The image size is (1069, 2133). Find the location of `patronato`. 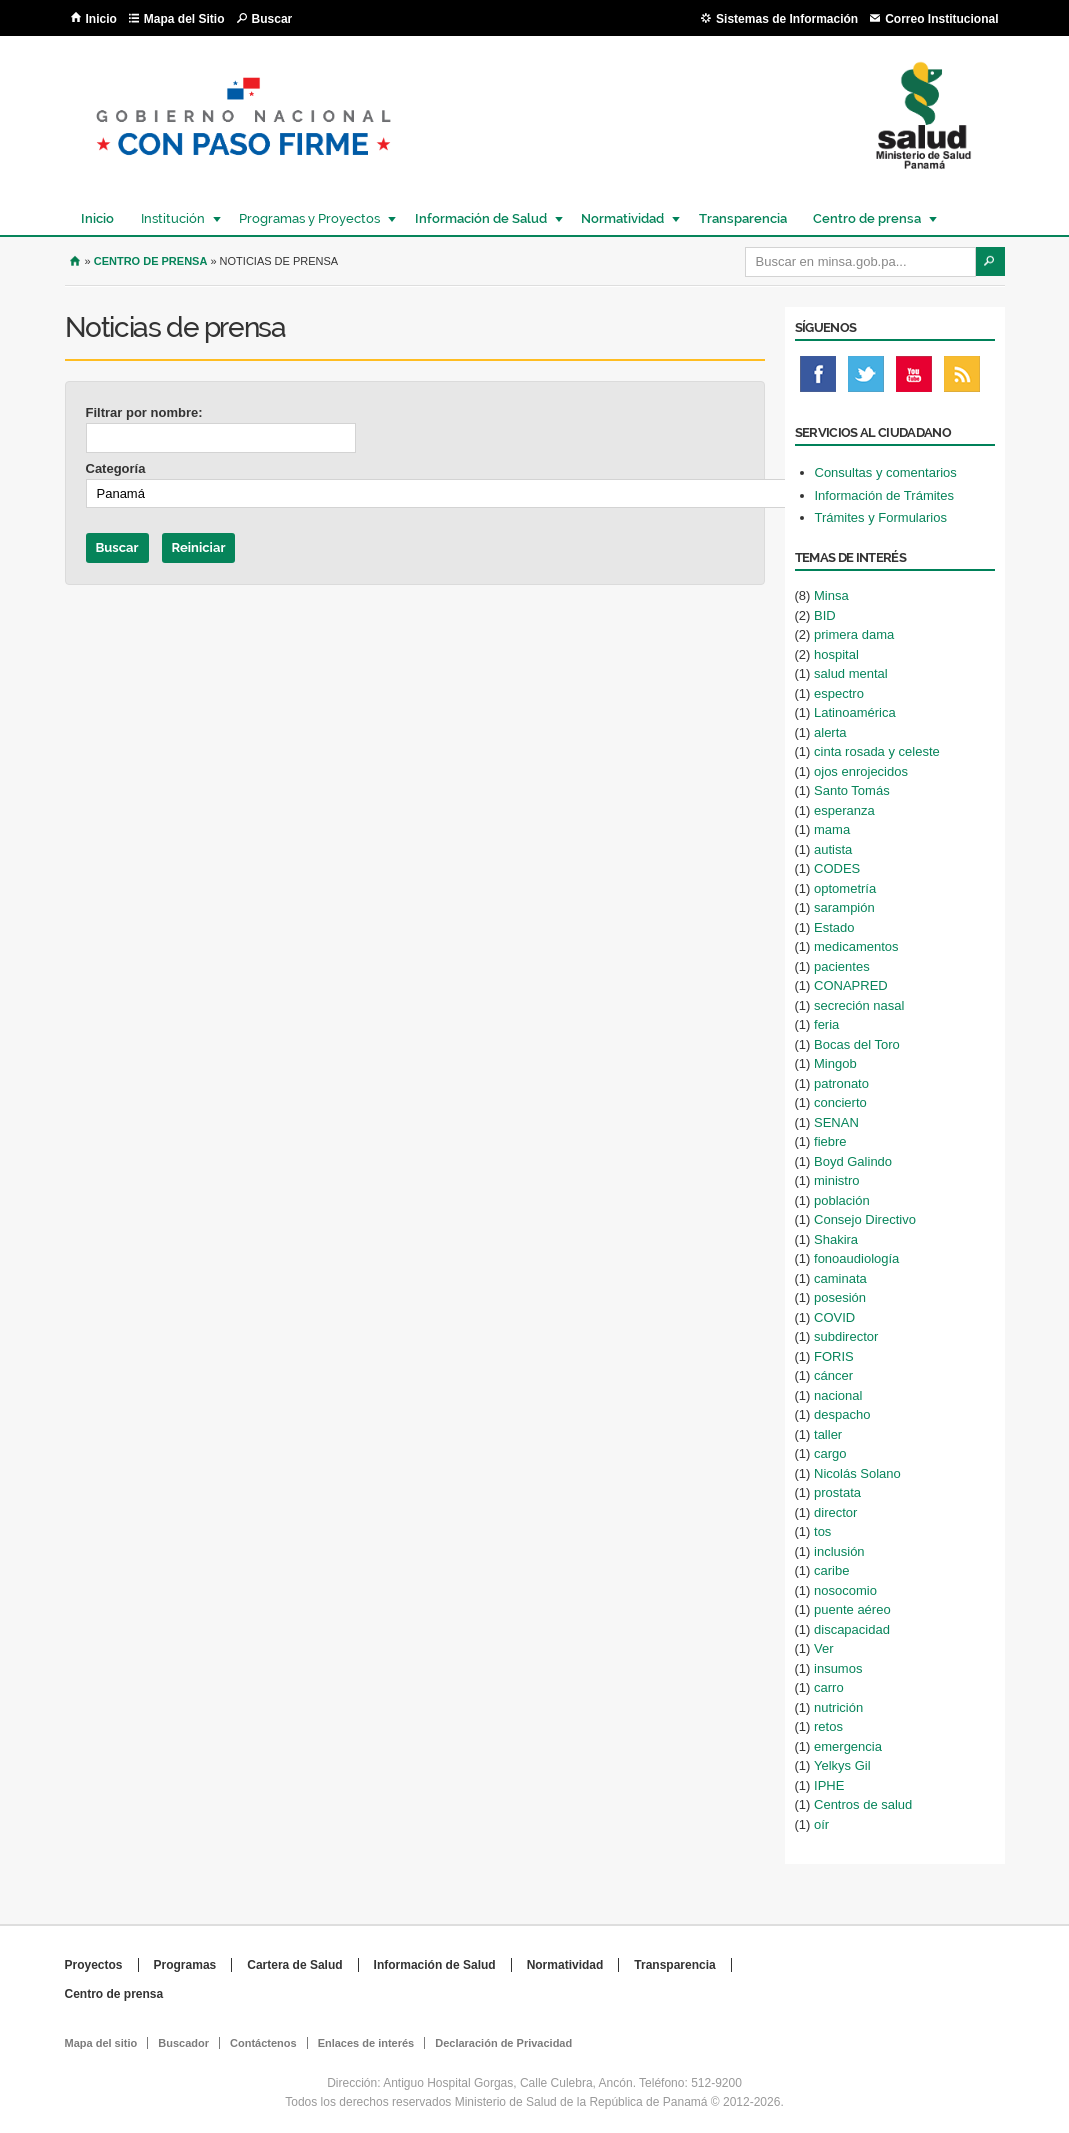

patronato is located at coordinates (841, 1083).